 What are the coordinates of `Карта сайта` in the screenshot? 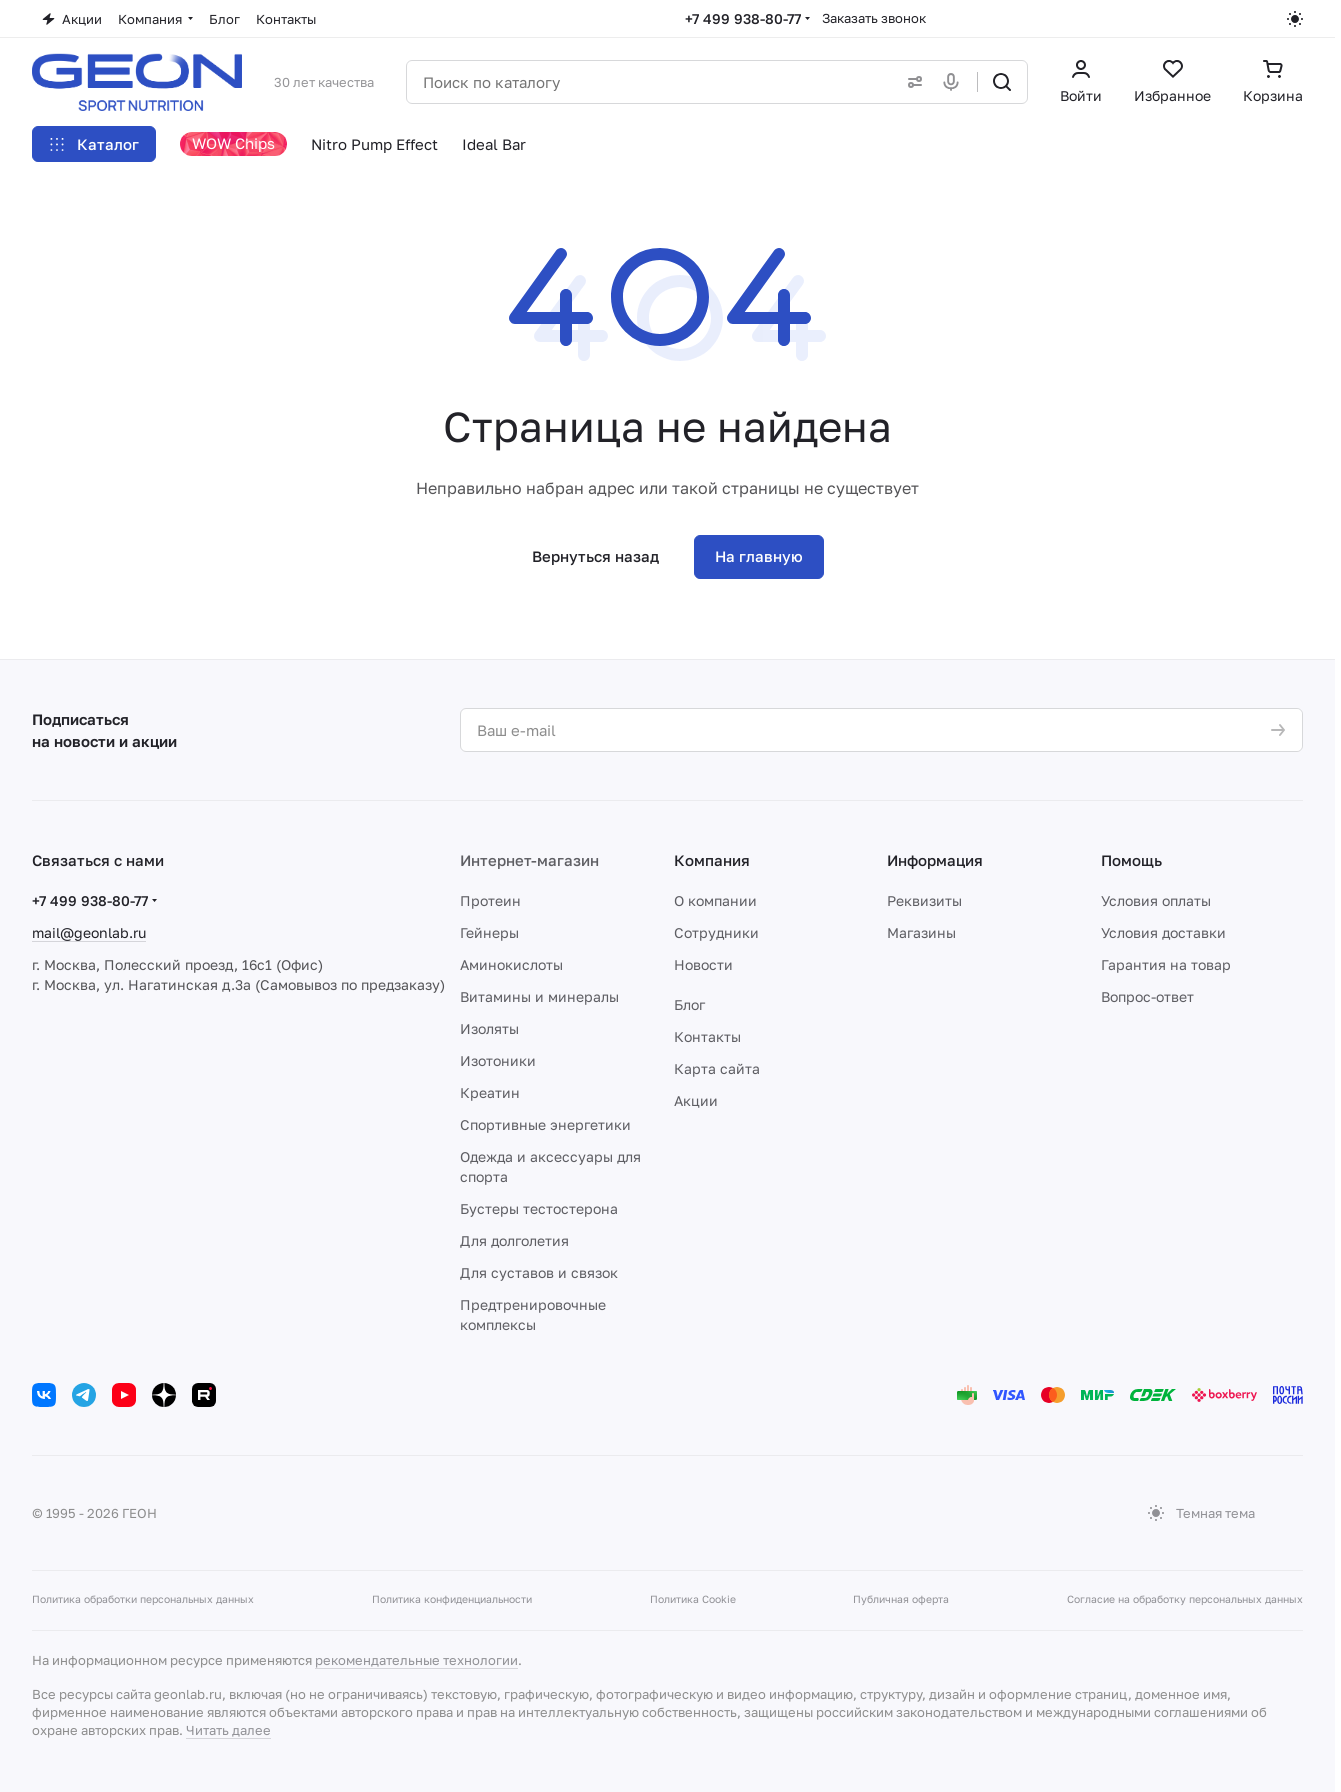 It's located at (717, 1068).